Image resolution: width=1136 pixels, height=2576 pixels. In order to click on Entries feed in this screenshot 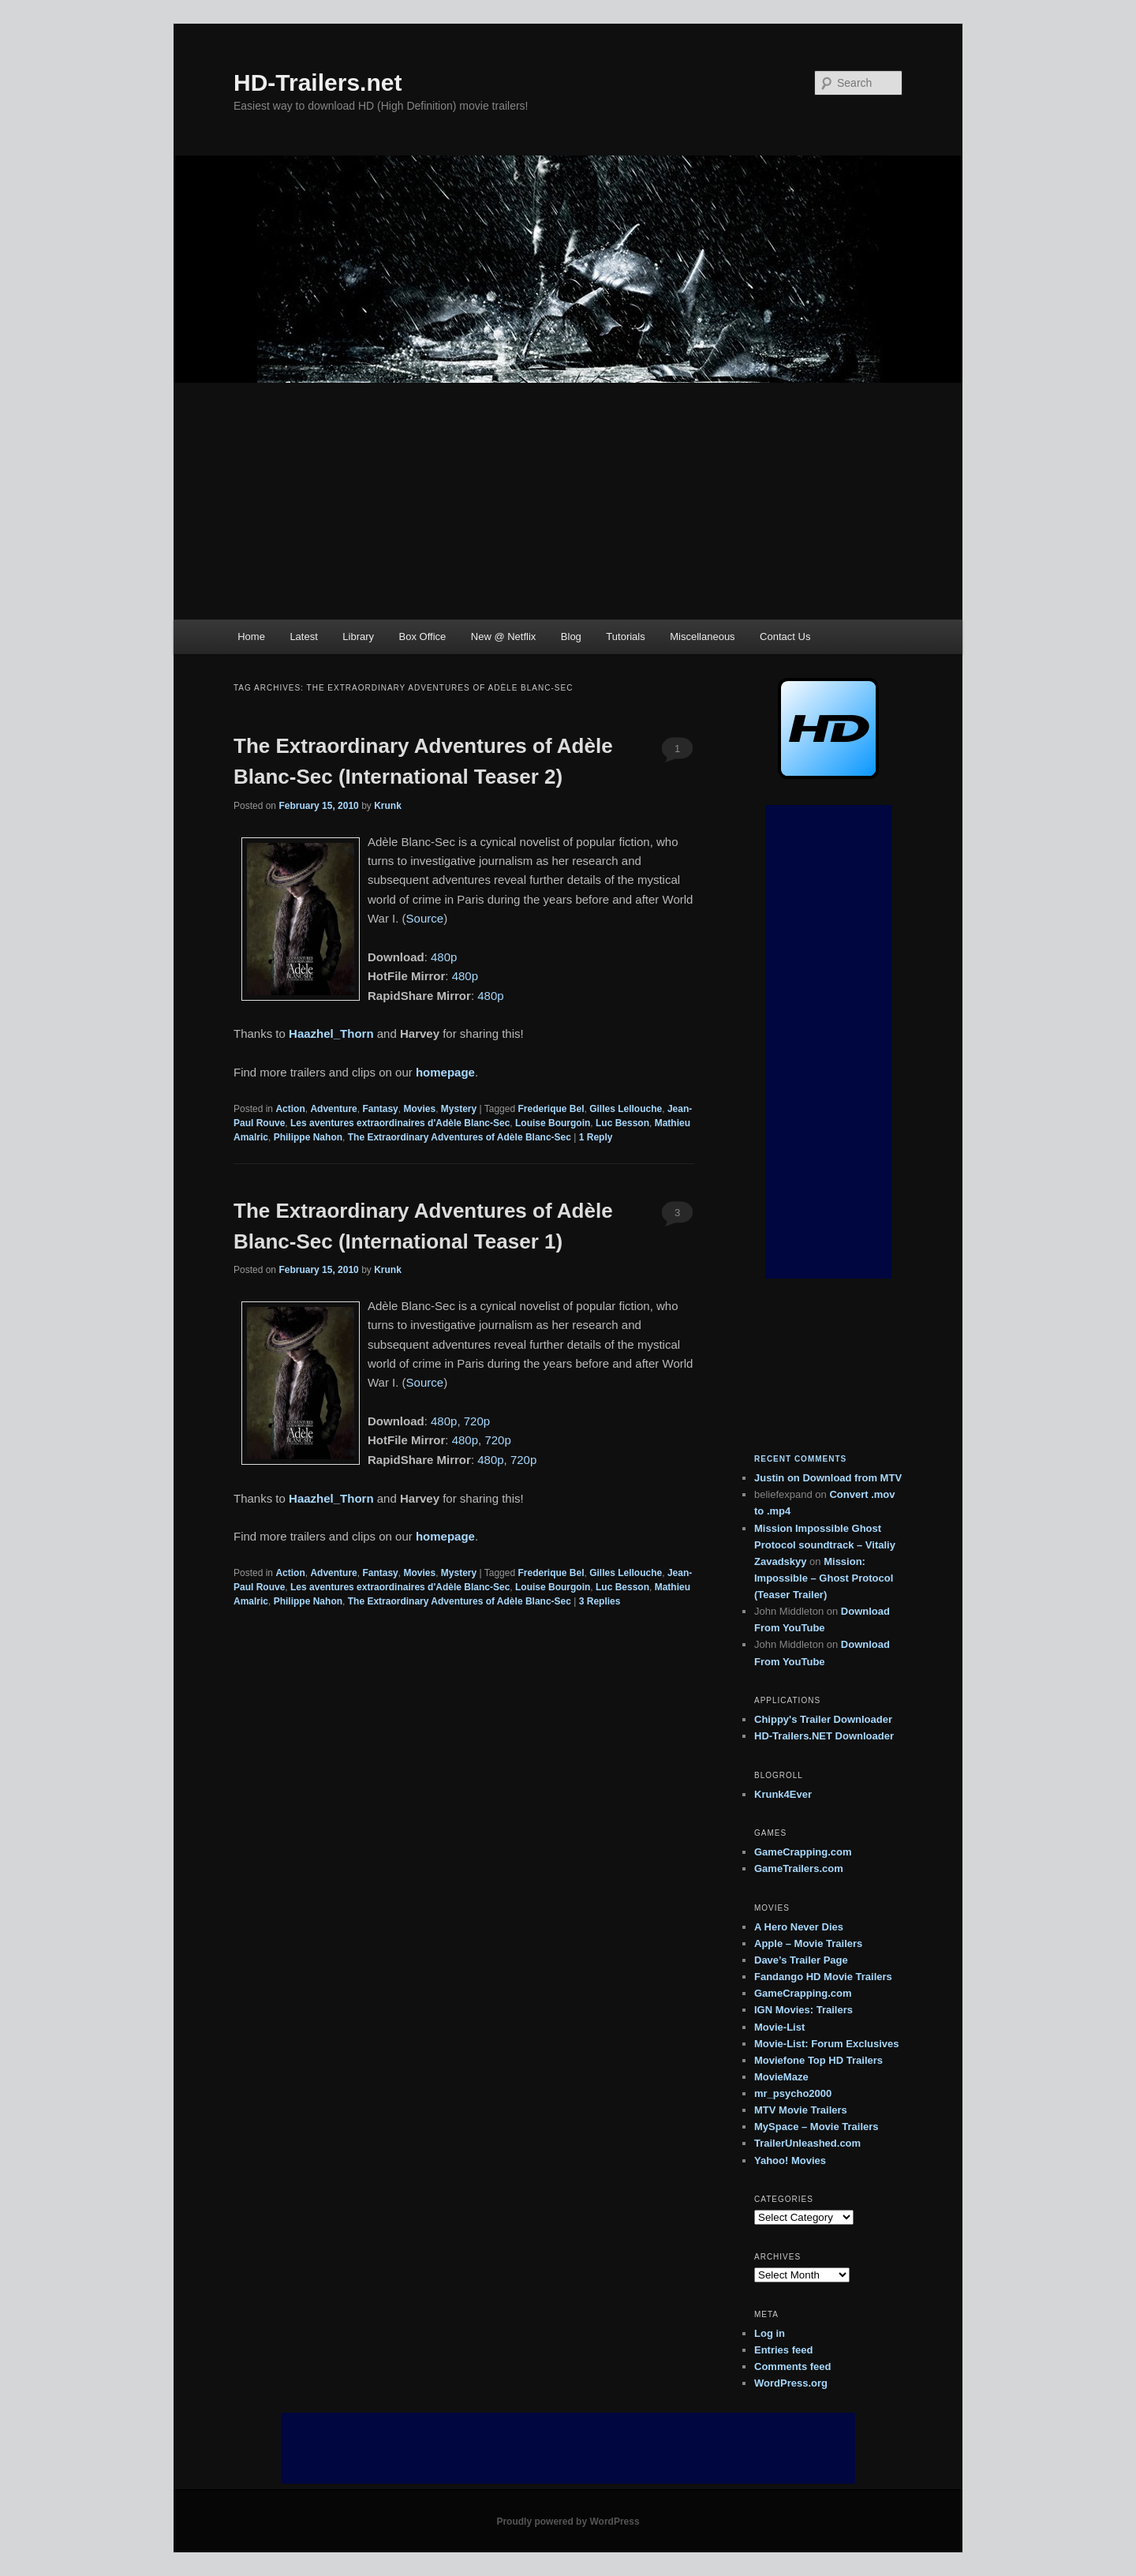, I will do `click(783, 2350)`.